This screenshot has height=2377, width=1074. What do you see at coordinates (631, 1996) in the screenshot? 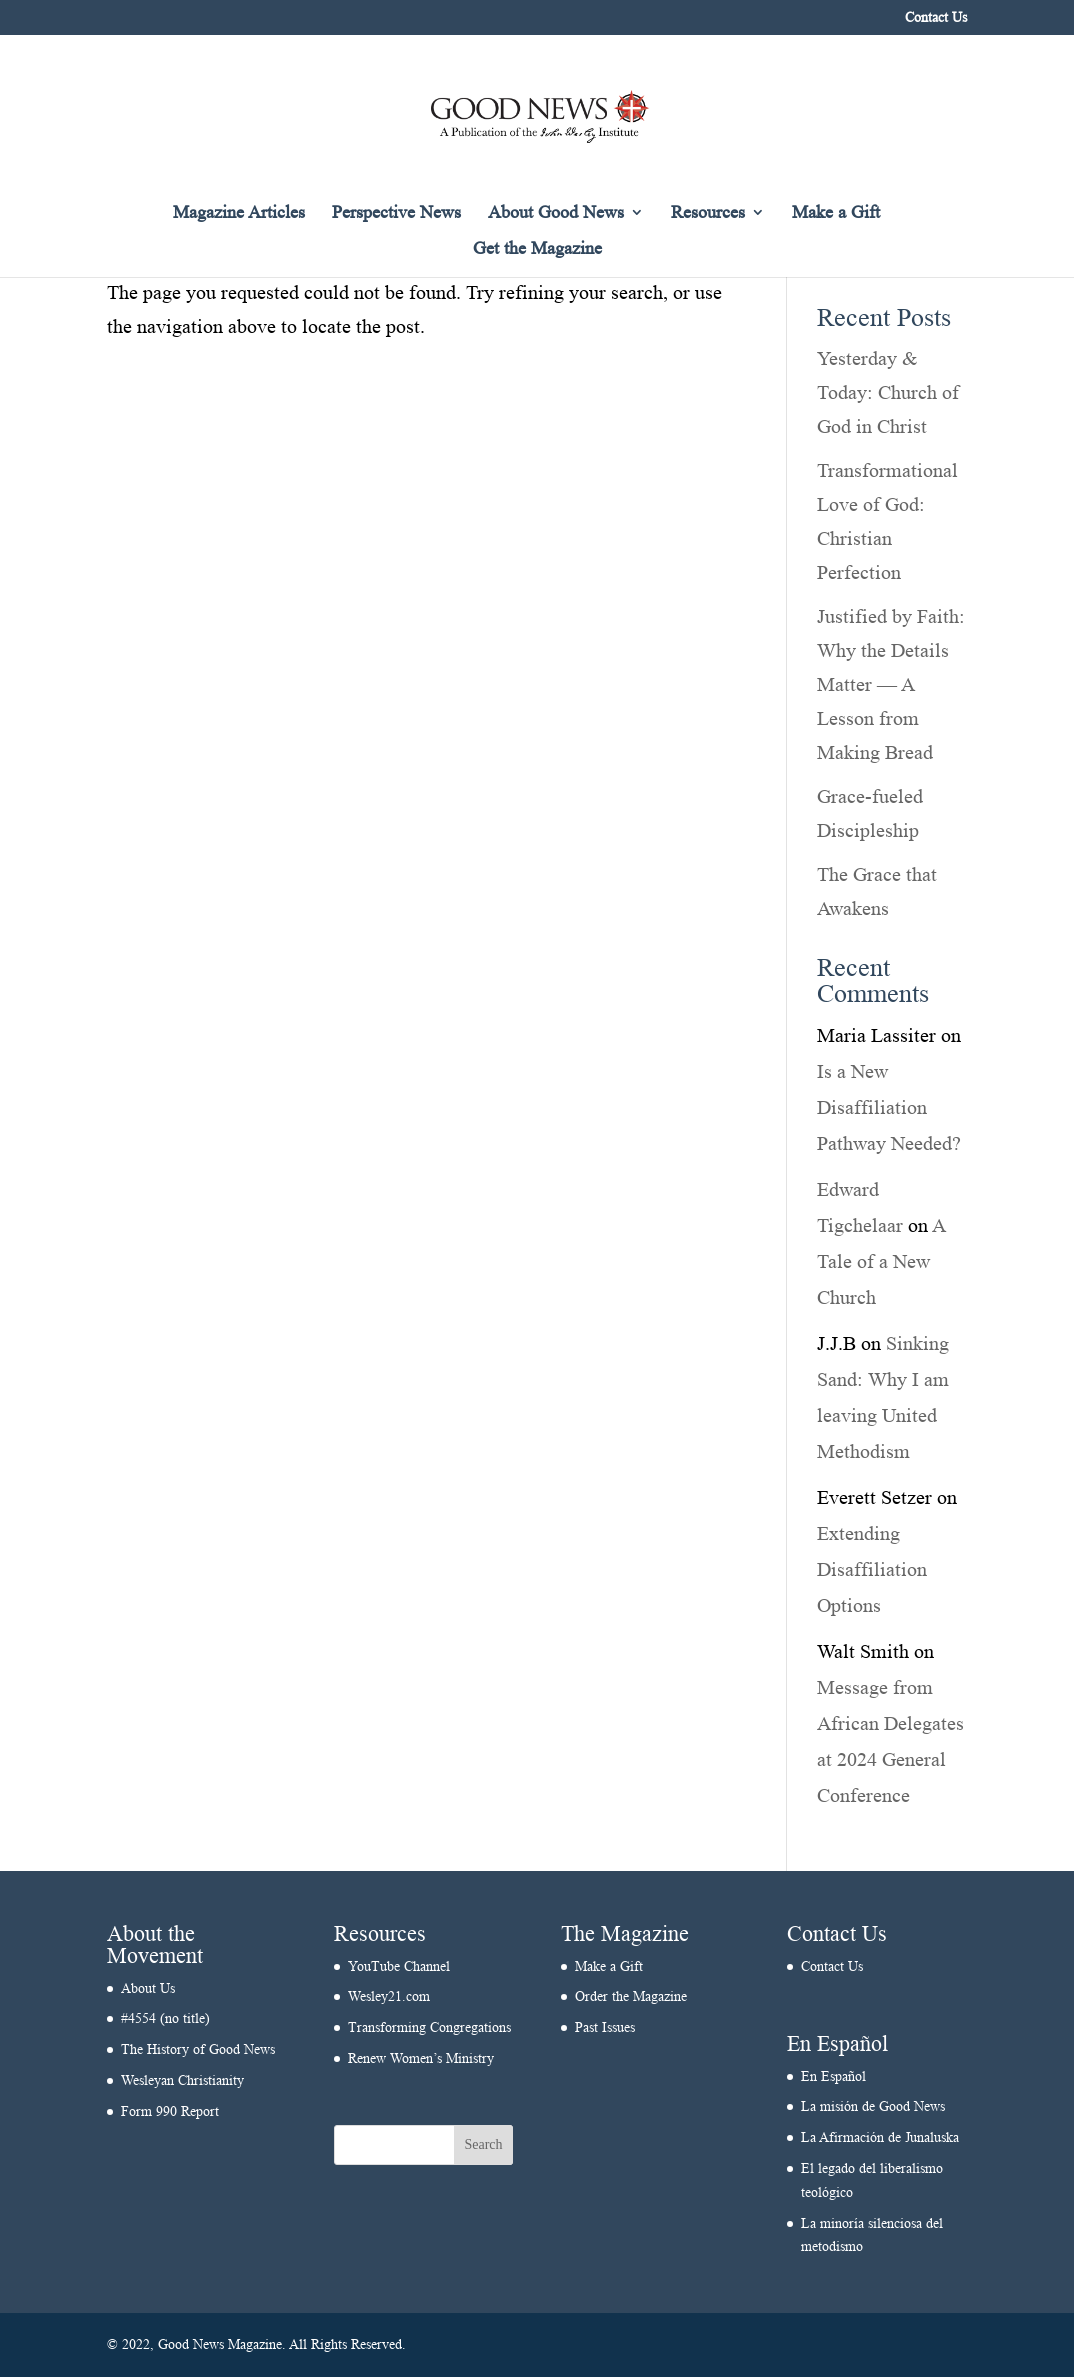
I see `Order the Magazine` at bounding box center [631, 1996].